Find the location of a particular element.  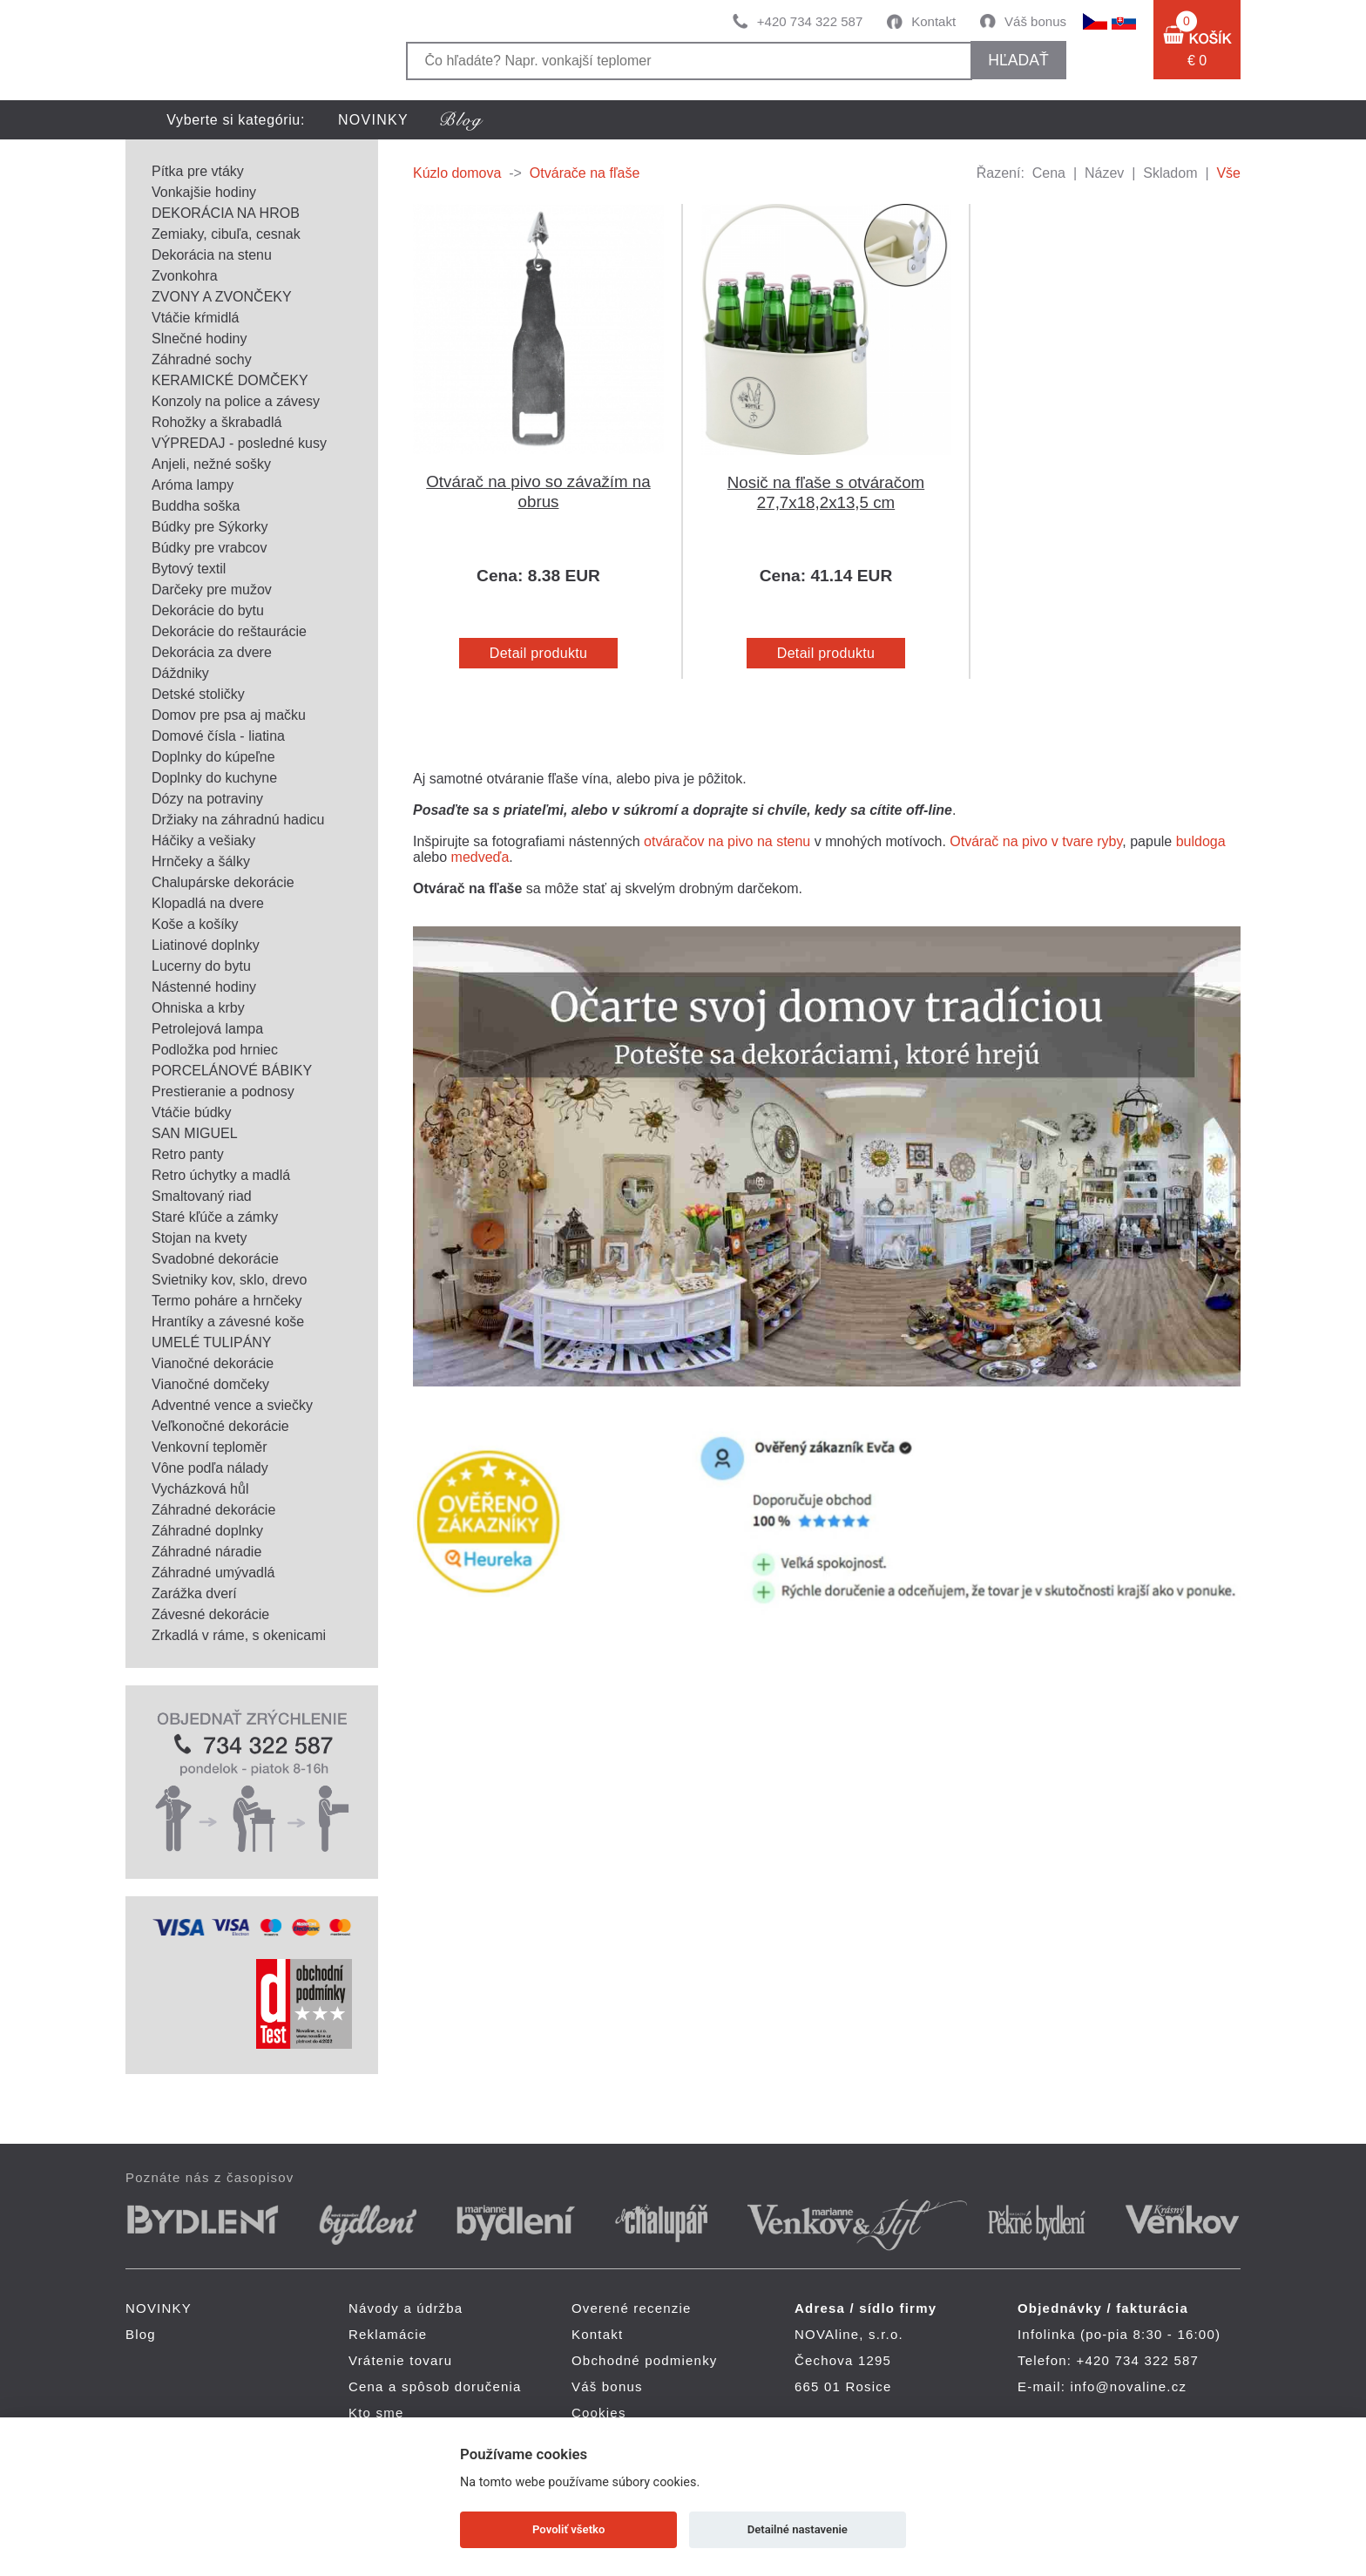

Povoliť všetko is located at coordinates (568, 2529).